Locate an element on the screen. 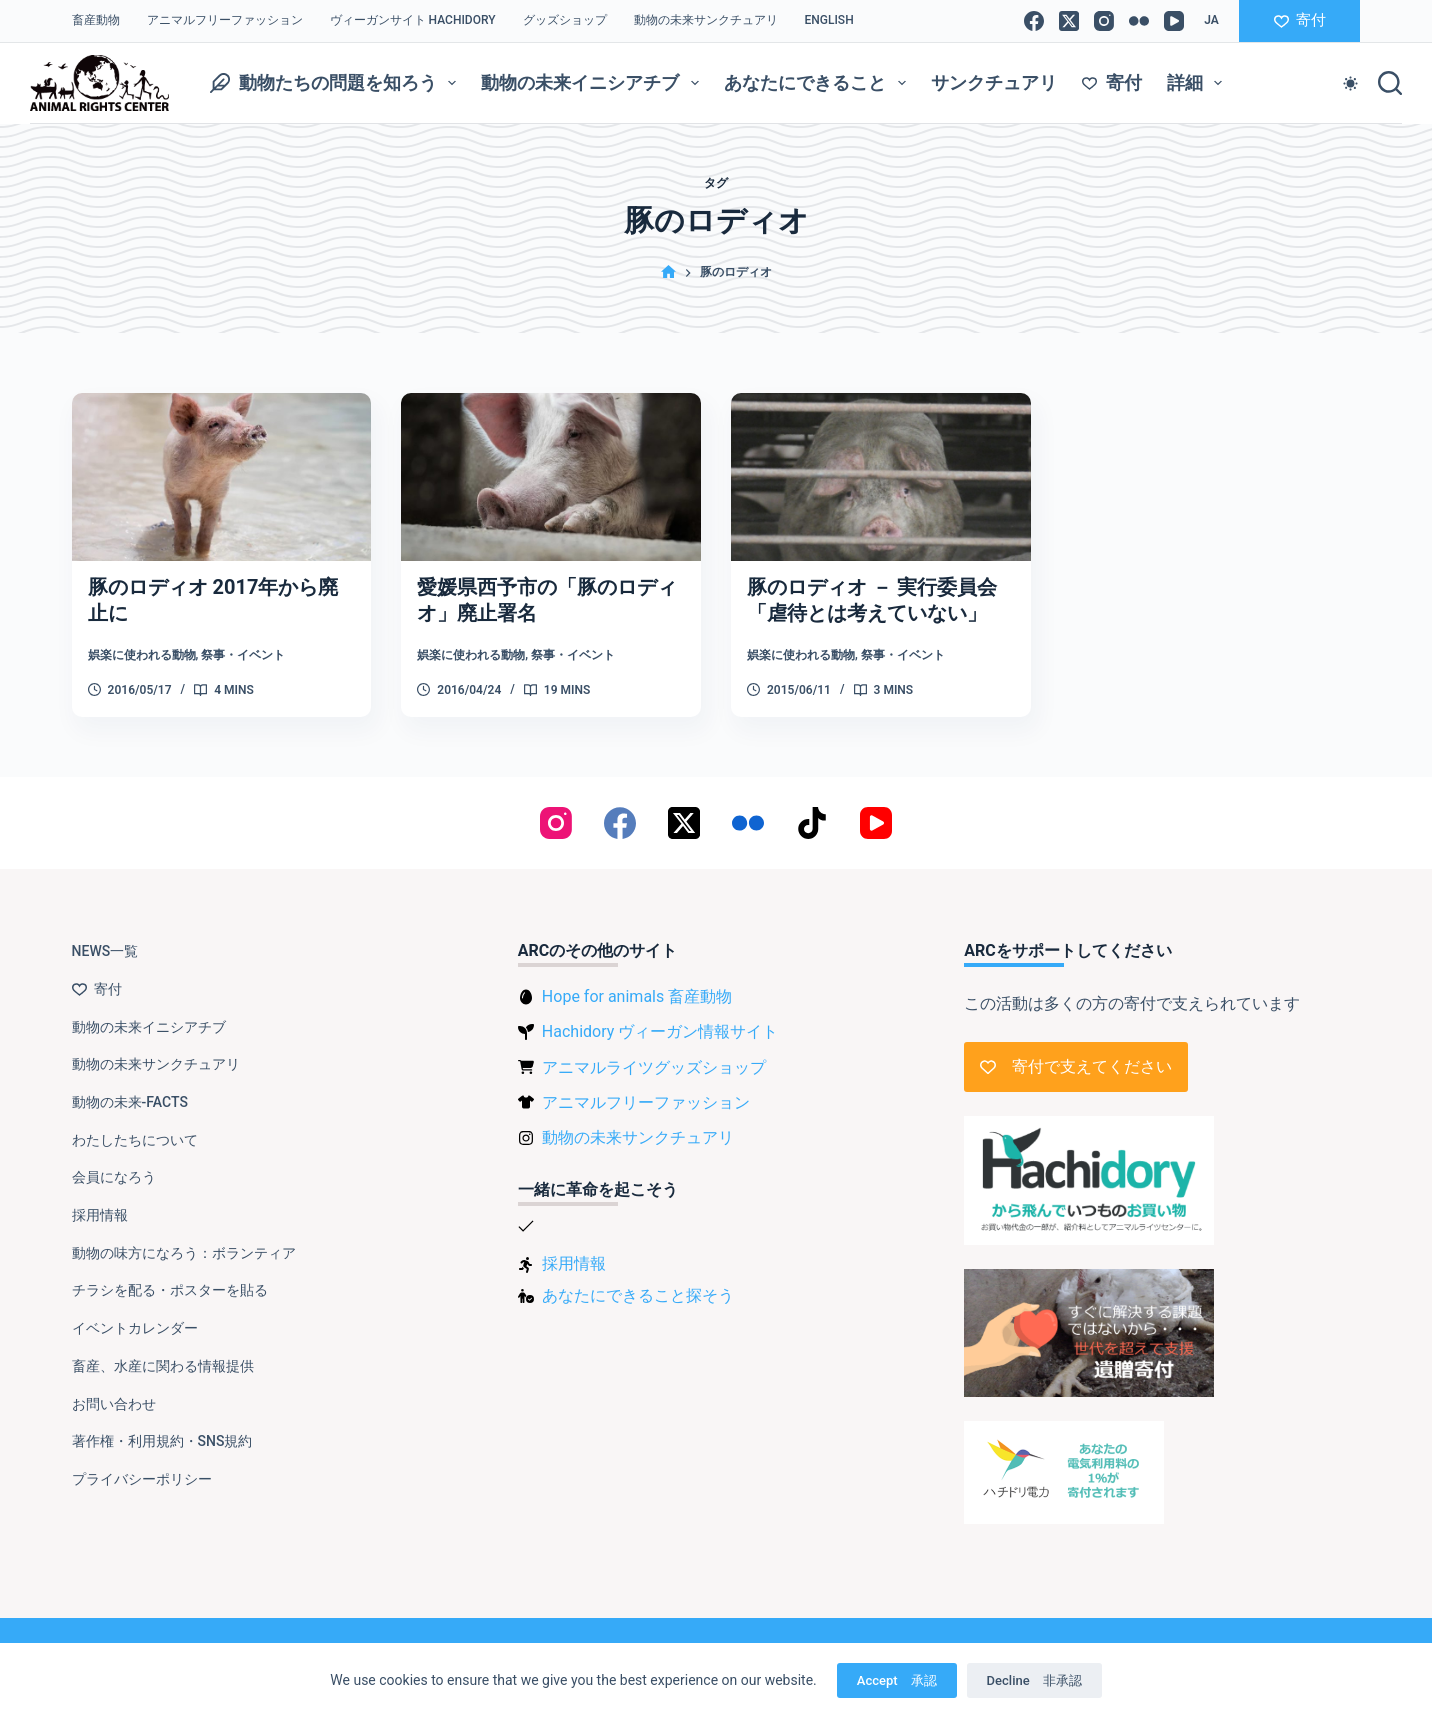  畜産、水産に関わる情報提供 is located at coordinates (163, 1366).